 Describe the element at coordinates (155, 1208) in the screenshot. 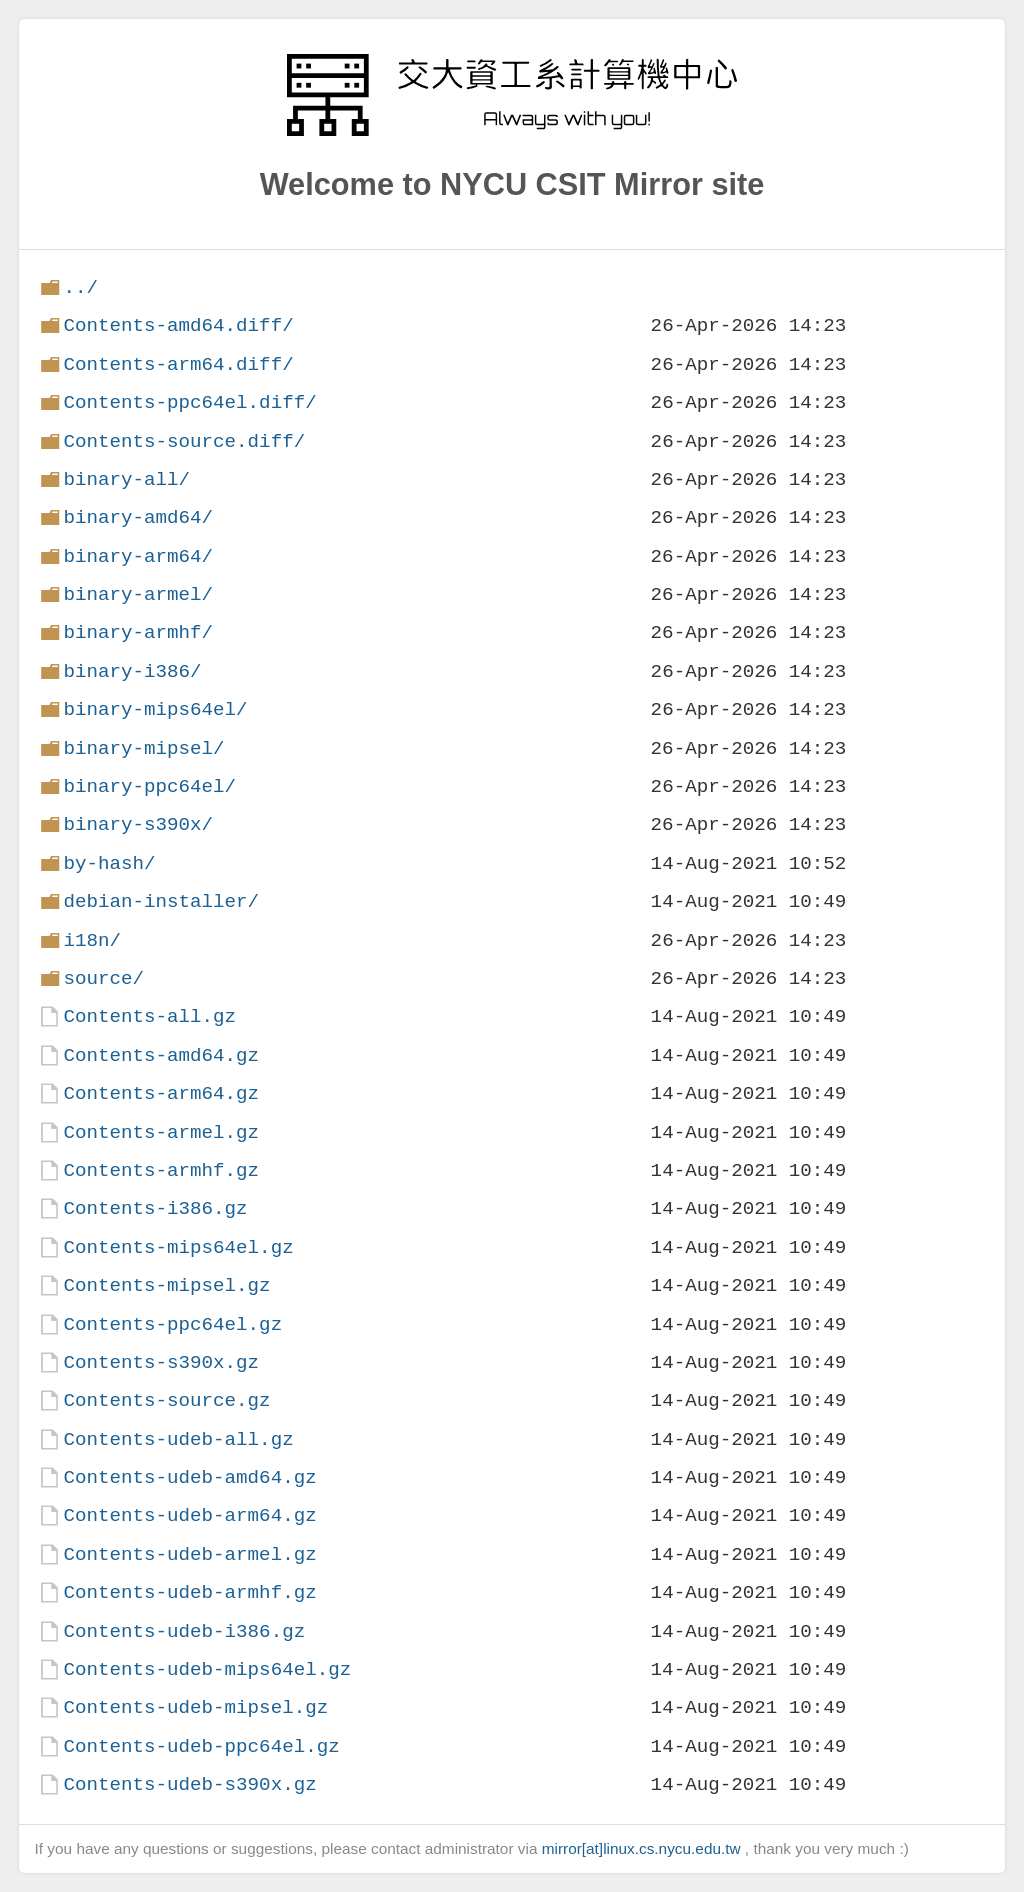

I see `Contents-i386.gz` at that location.